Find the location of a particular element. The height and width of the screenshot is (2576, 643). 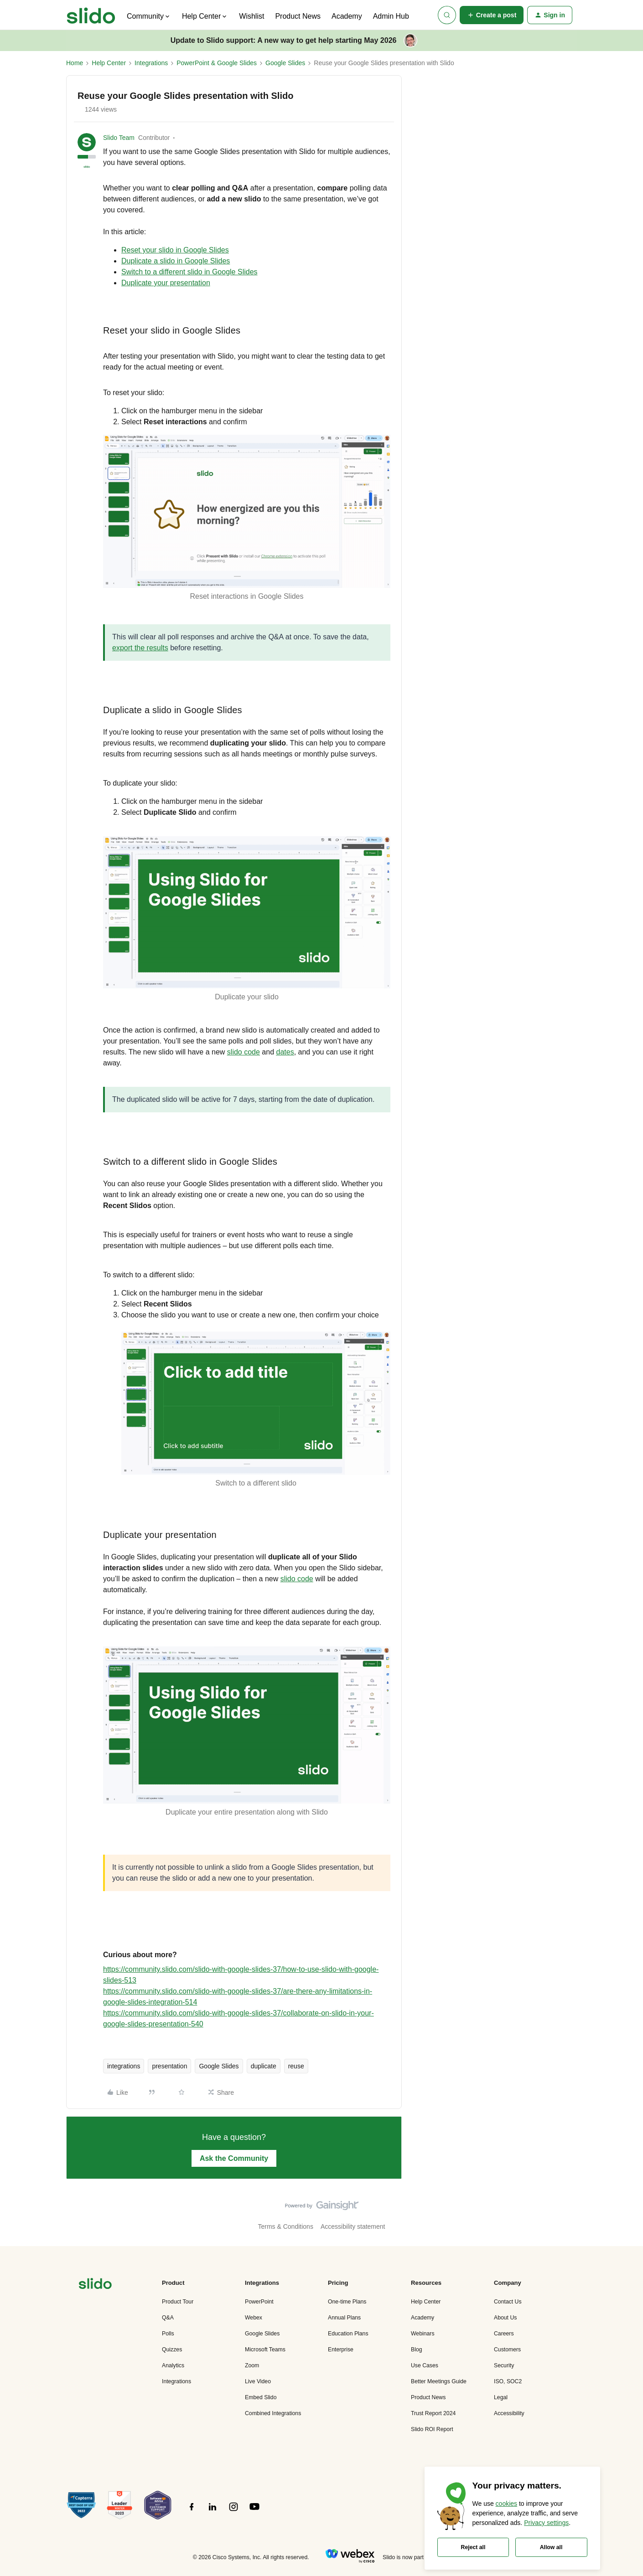

duplicate is located at coordinates (263, 2066).